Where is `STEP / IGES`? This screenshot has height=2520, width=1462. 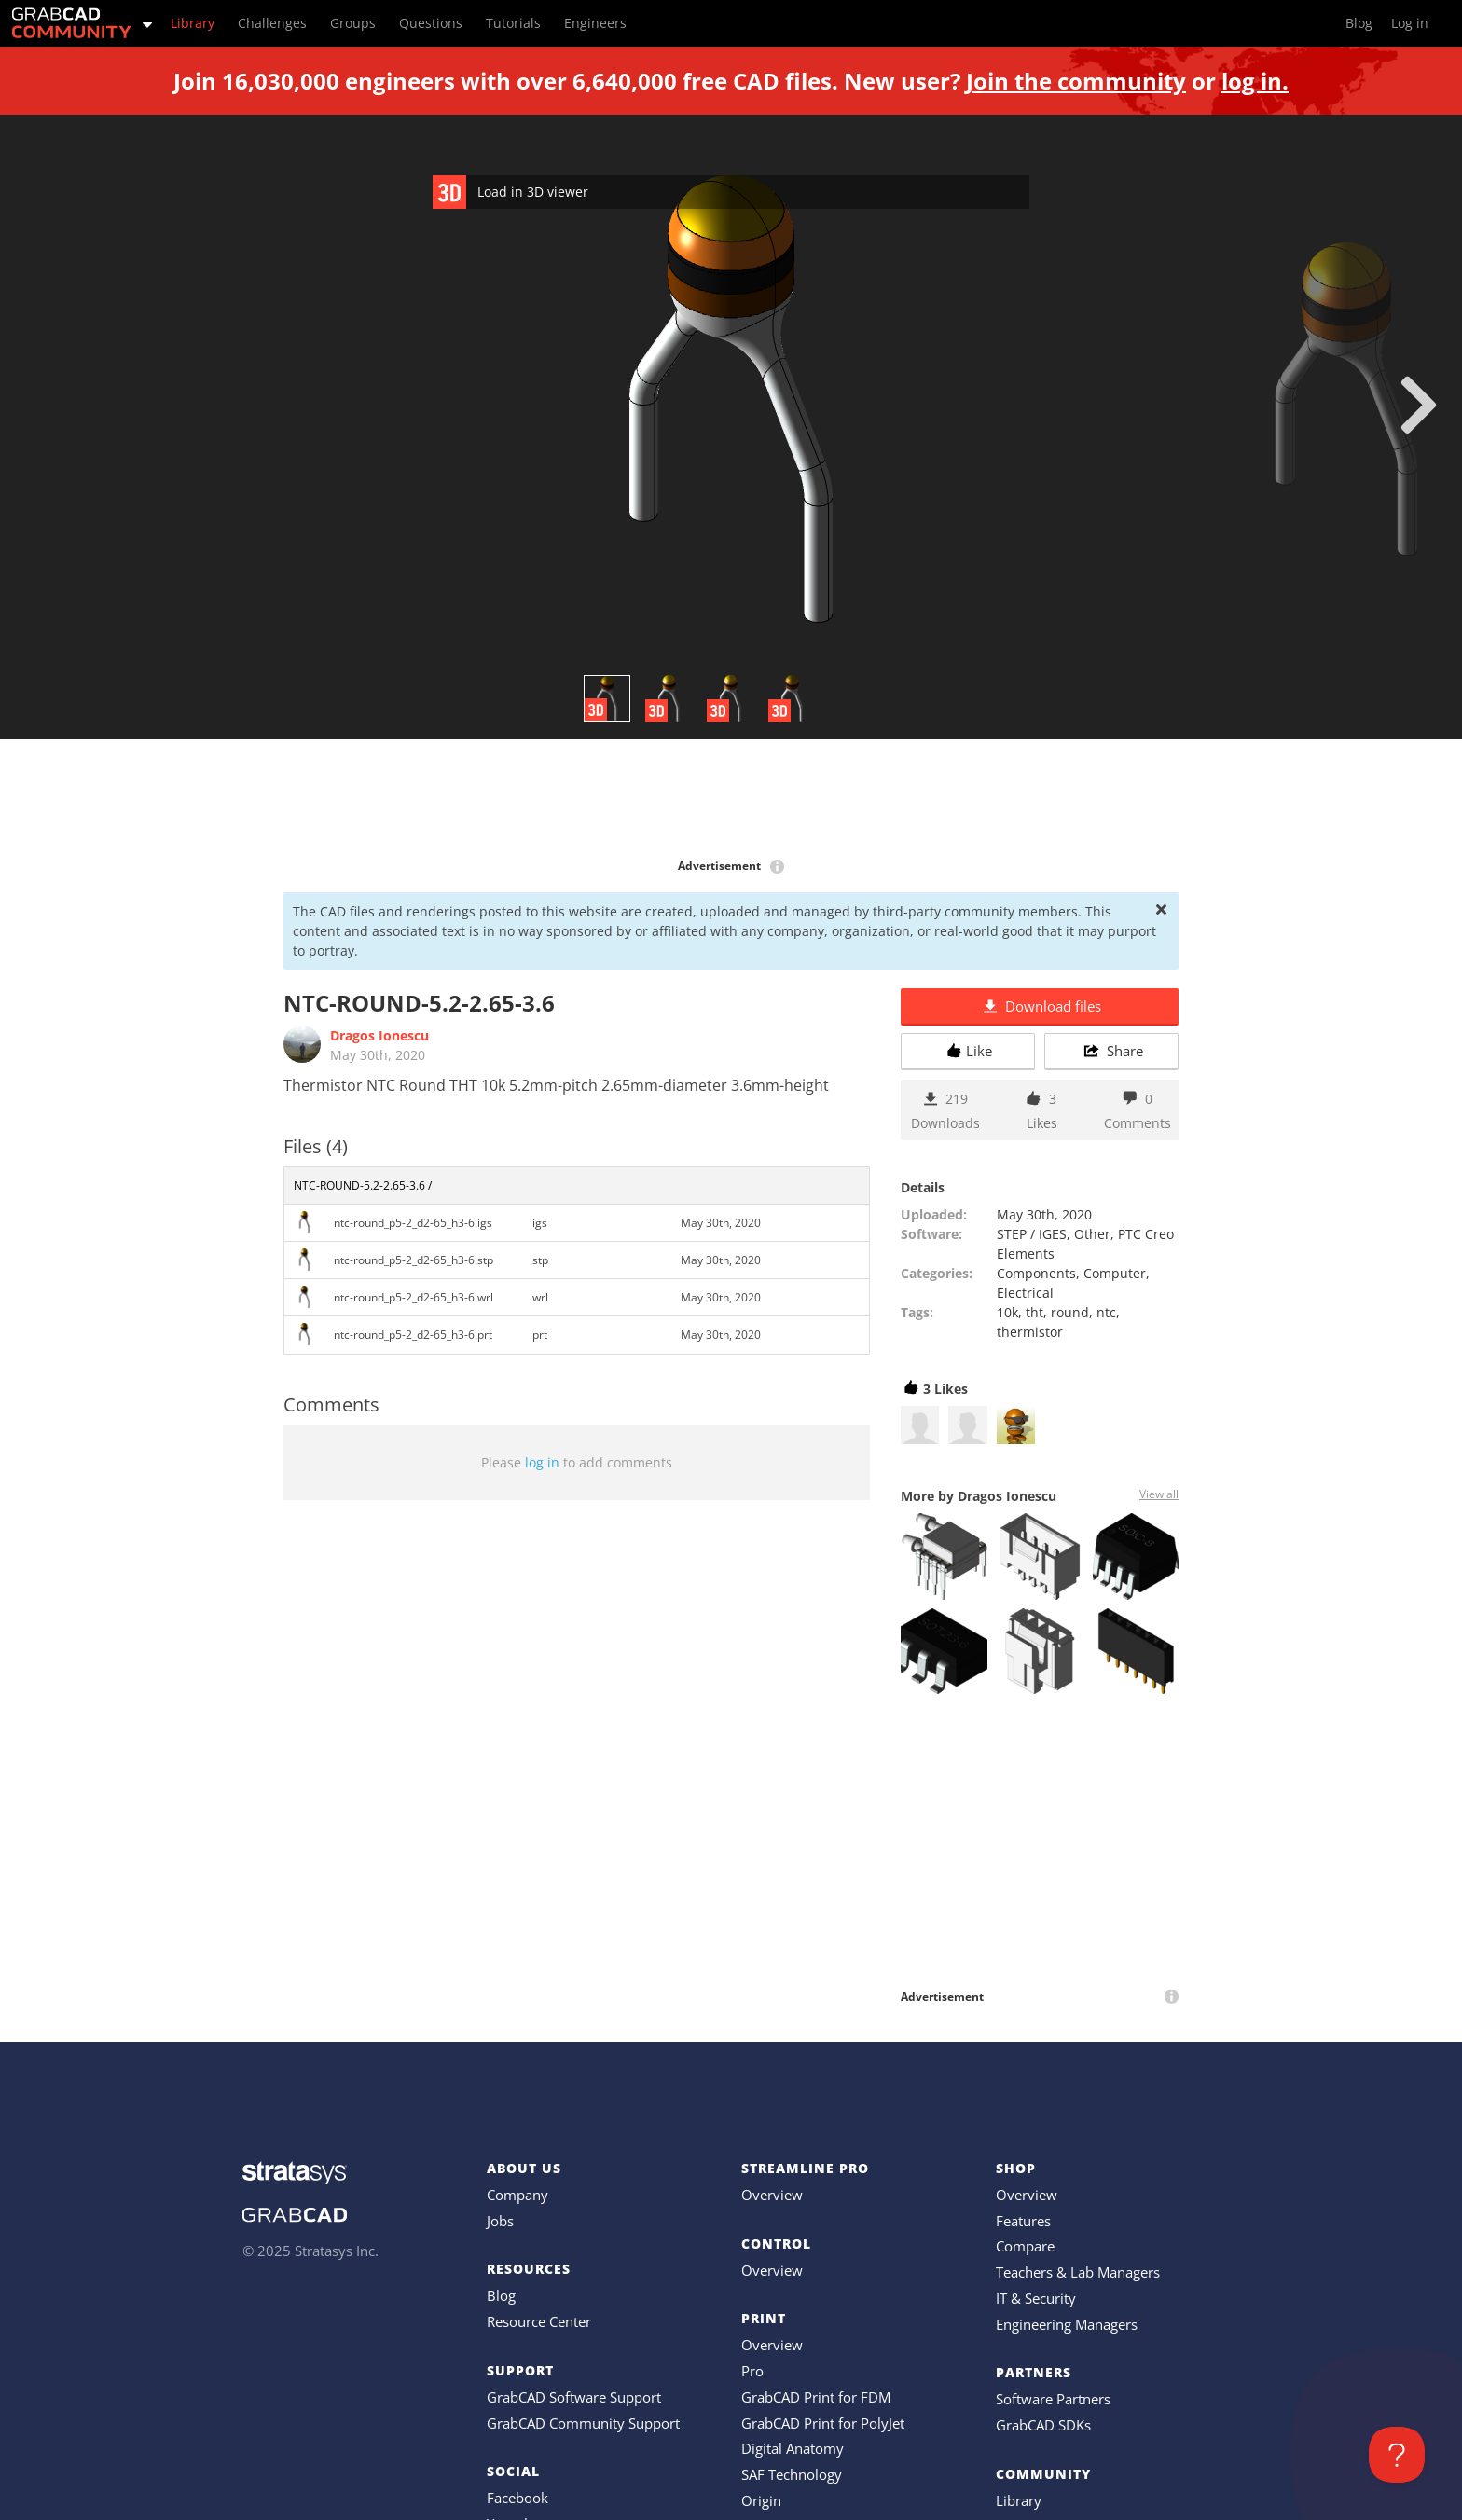 STEP / IGES is located at coordinates (1032, 1234).